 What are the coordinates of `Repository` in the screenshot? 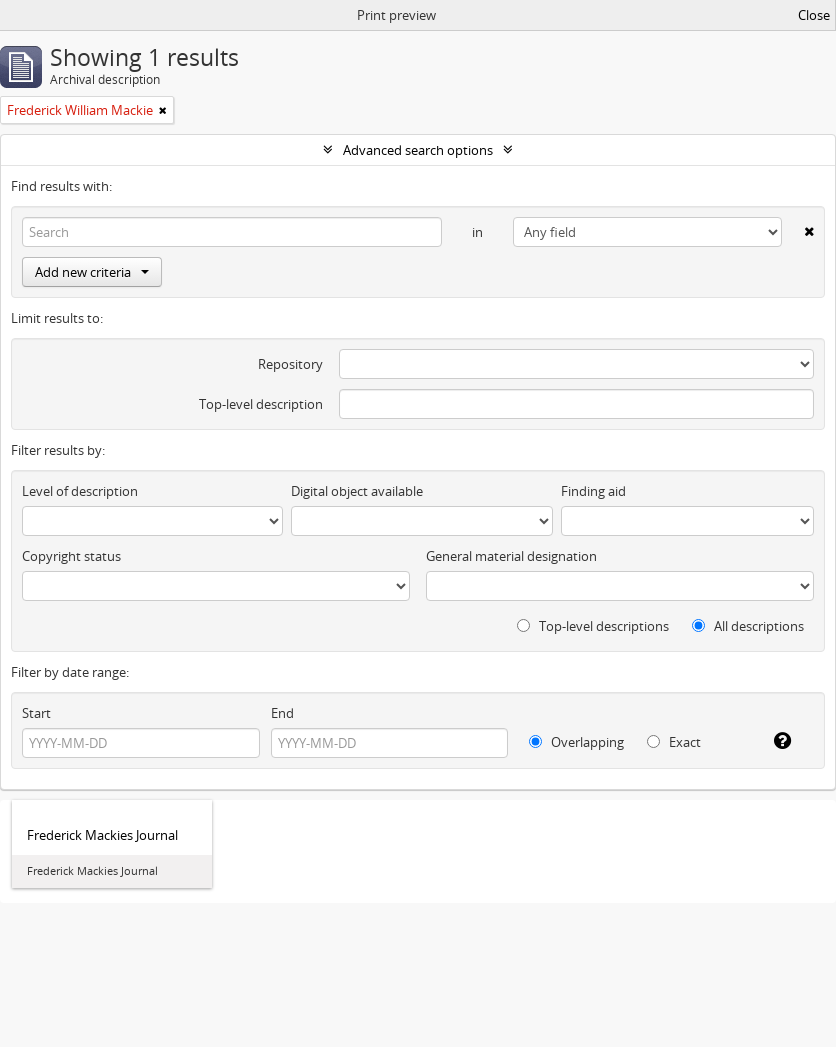 It's located at (290, 364).